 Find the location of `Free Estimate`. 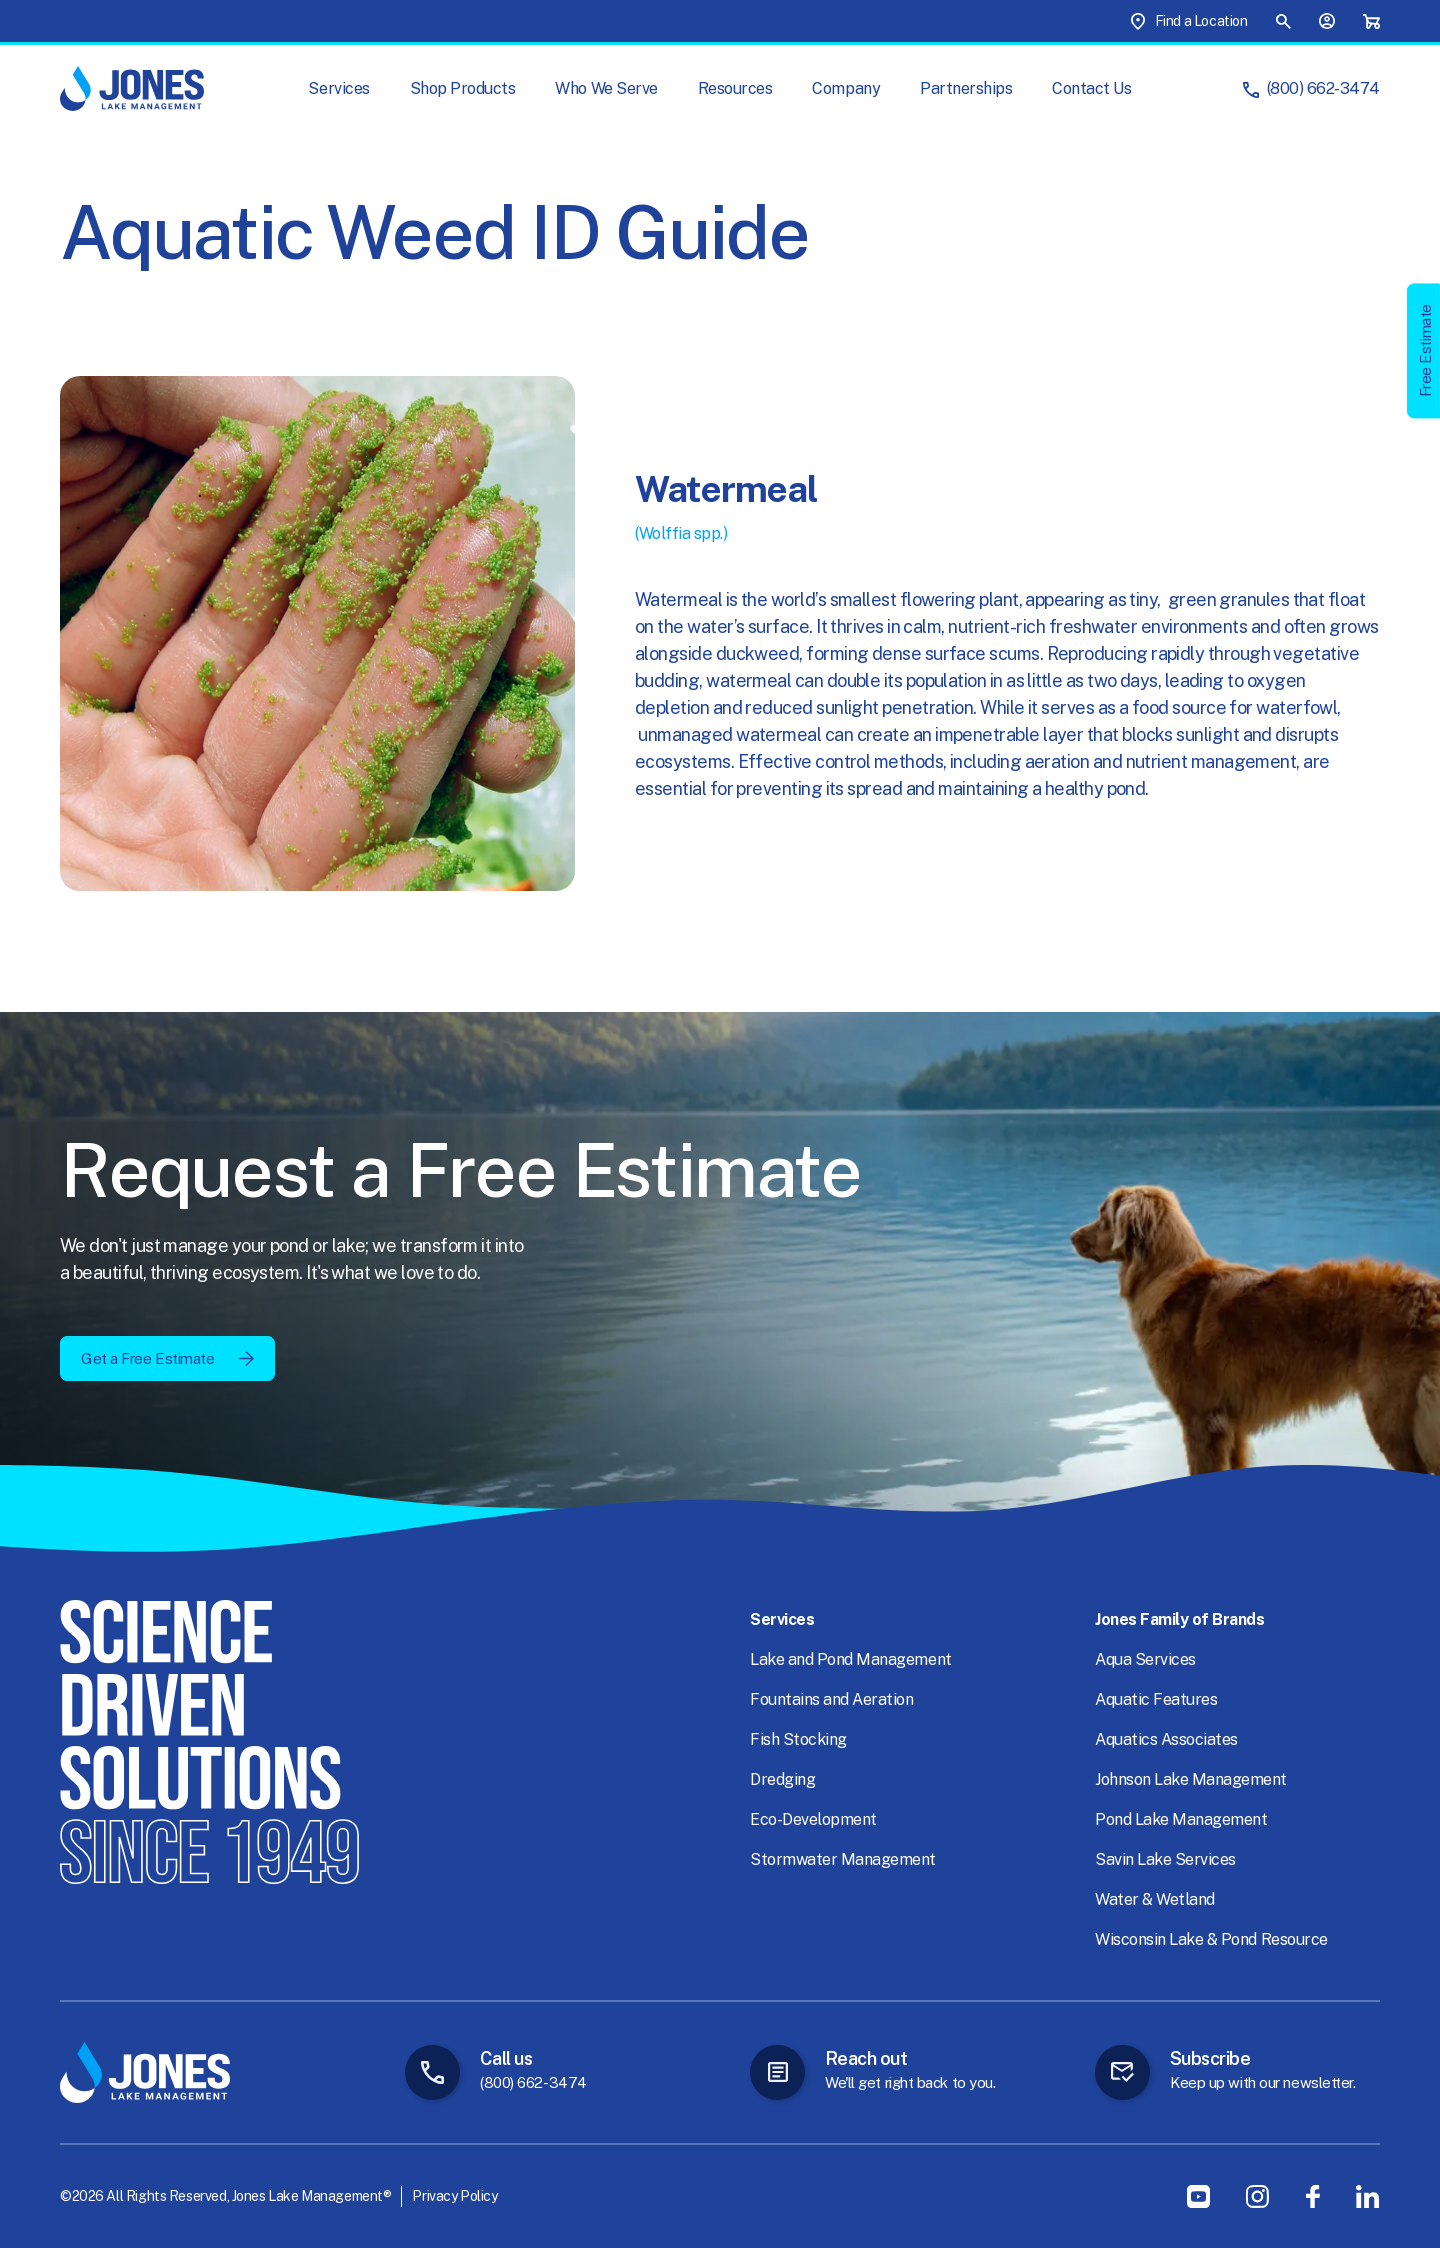

Free Estimate is located at coordinates (1425, 350).